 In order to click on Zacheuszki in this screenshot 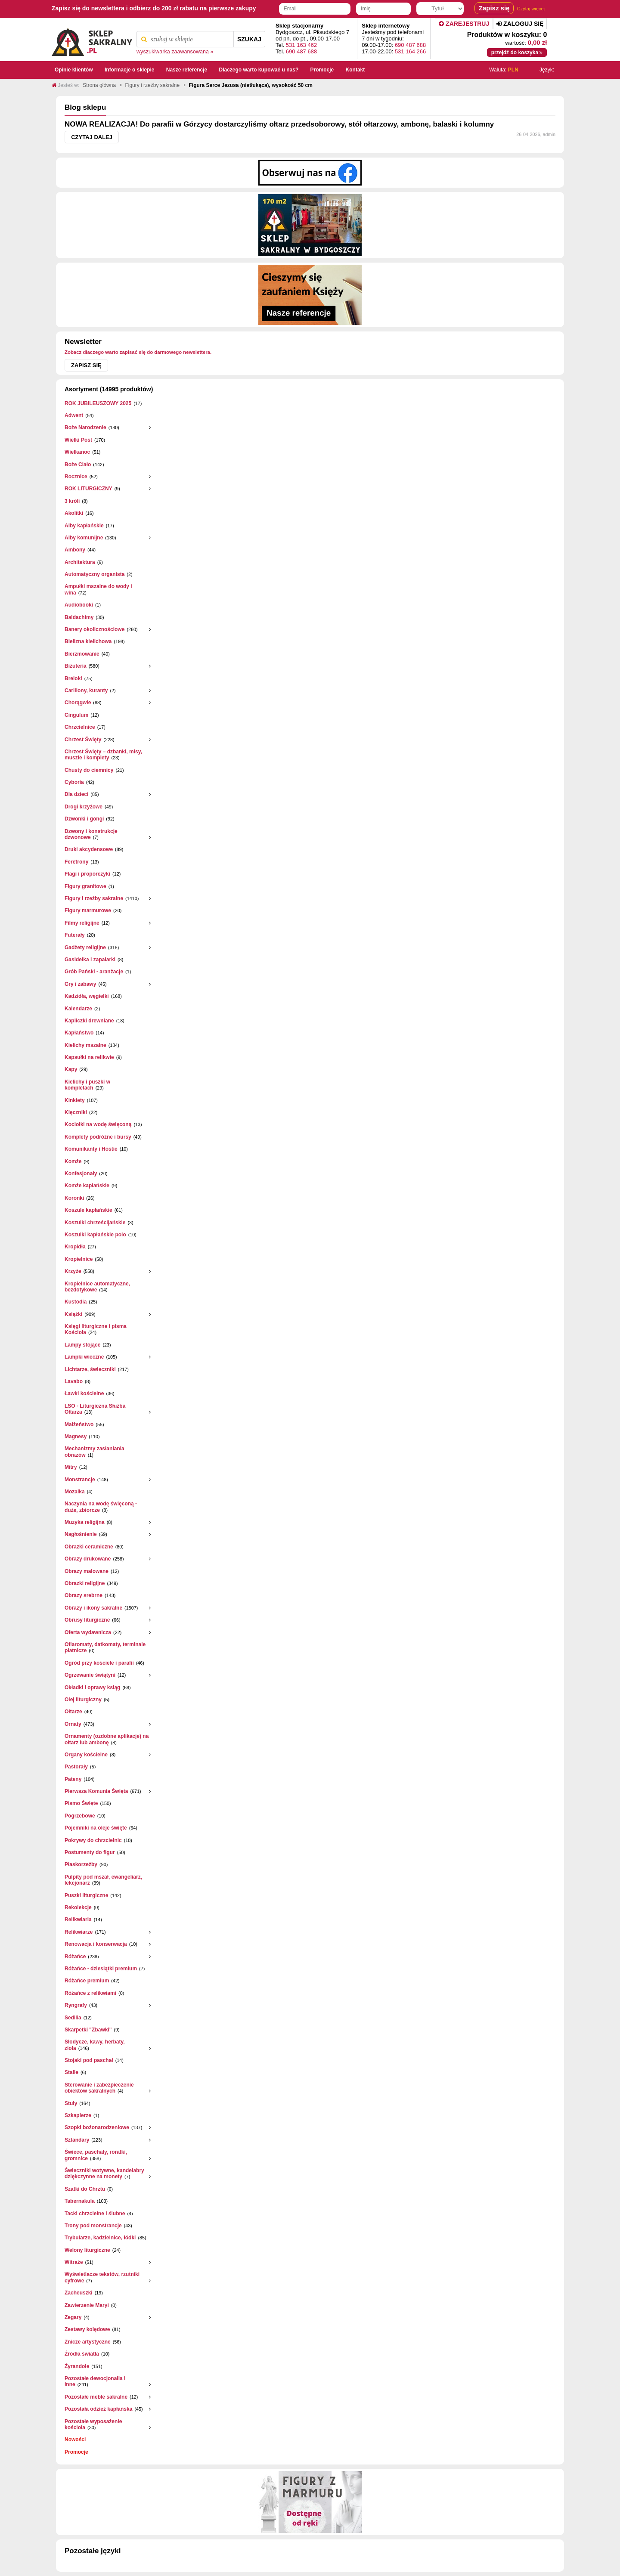, I will do `click(79, 2293)`.